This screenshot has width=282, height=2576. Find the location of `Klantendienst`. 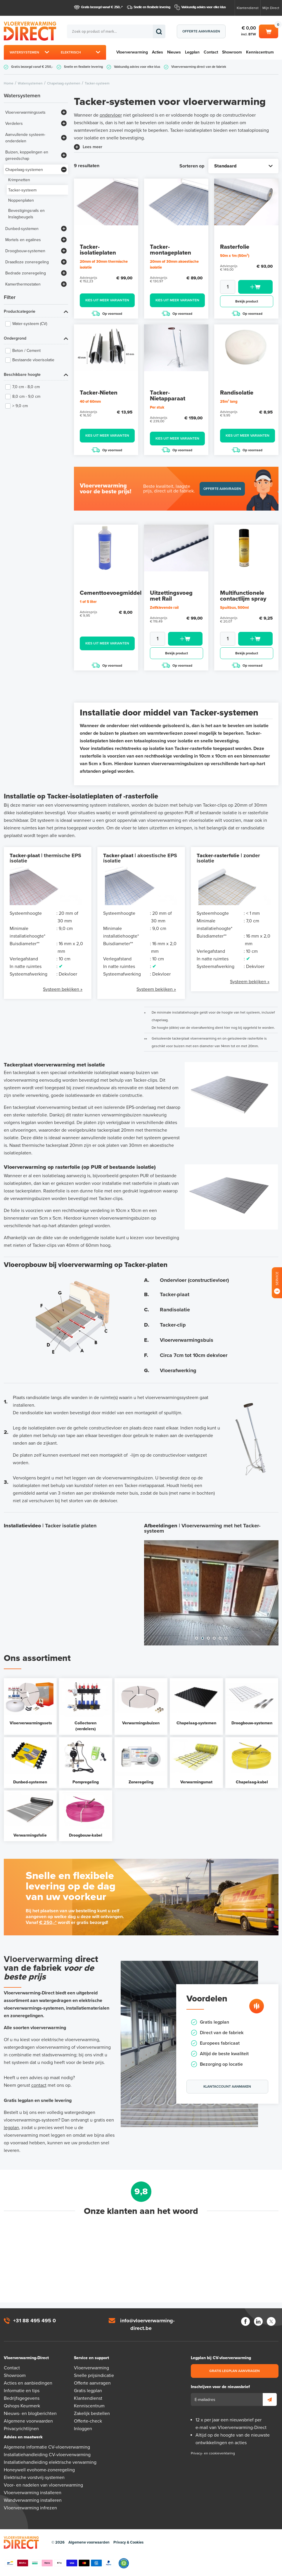

Klantendienst is located at coordinates (248, 8).